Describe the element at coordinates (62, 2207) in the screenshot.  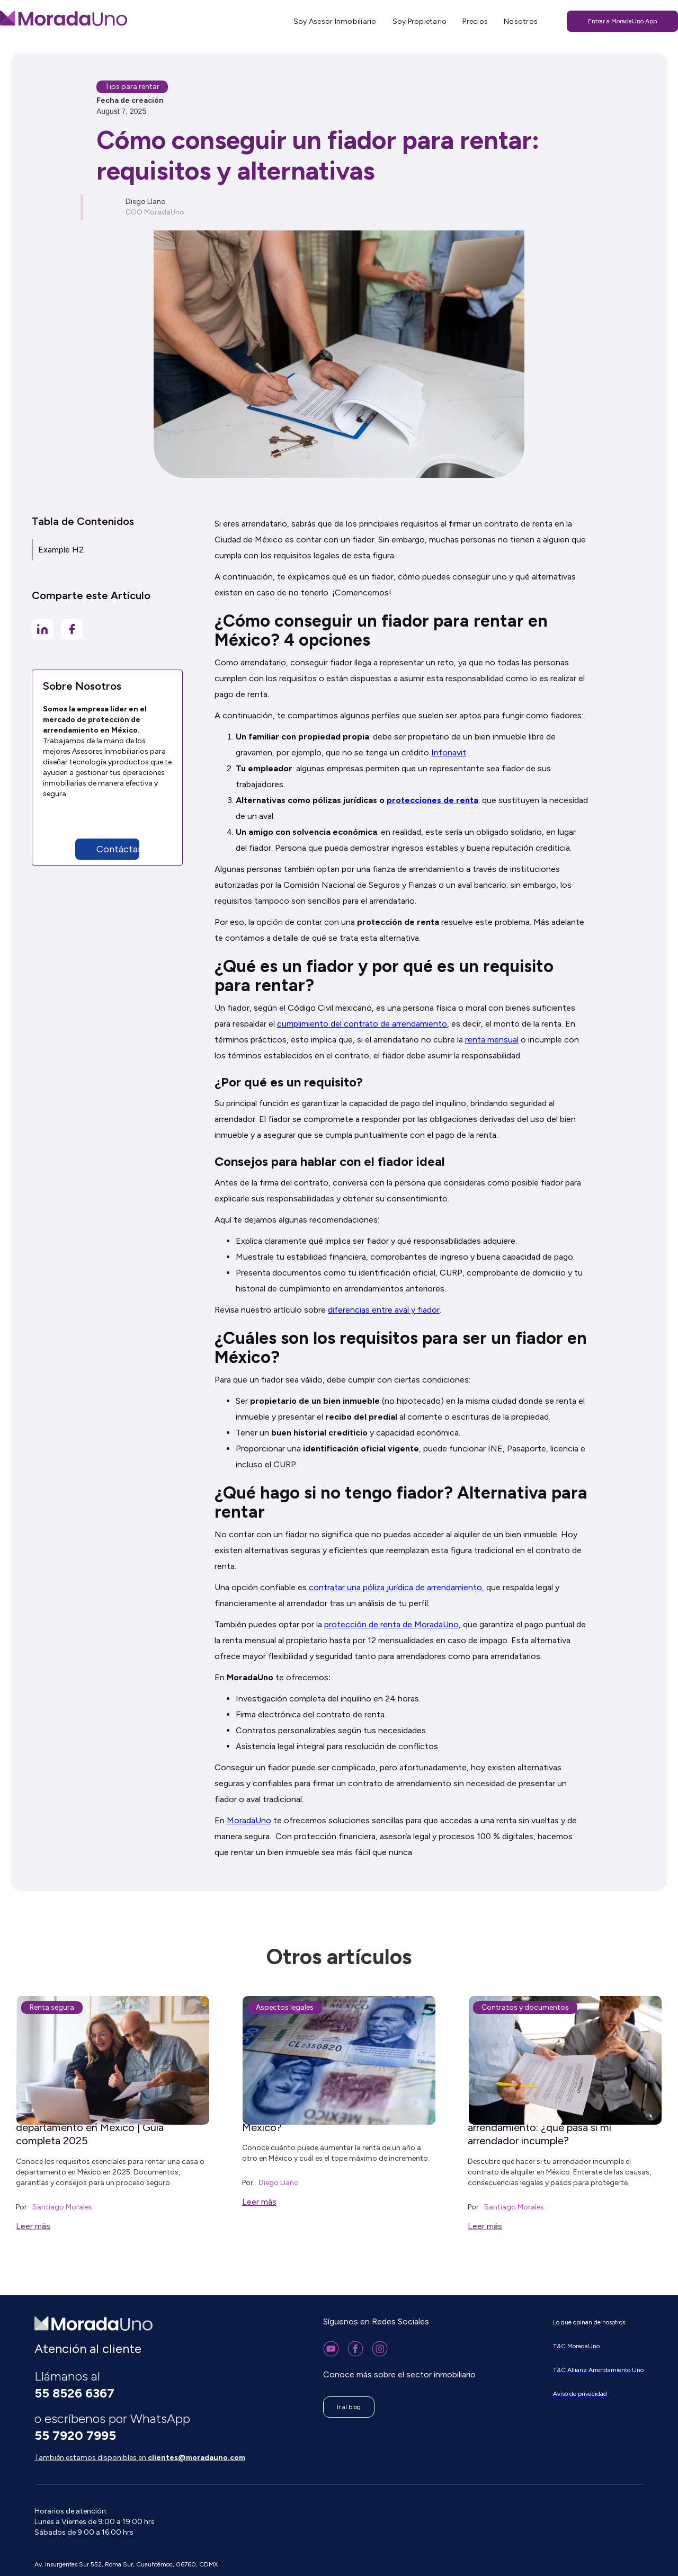
I see `Santiago Morales` at that location.